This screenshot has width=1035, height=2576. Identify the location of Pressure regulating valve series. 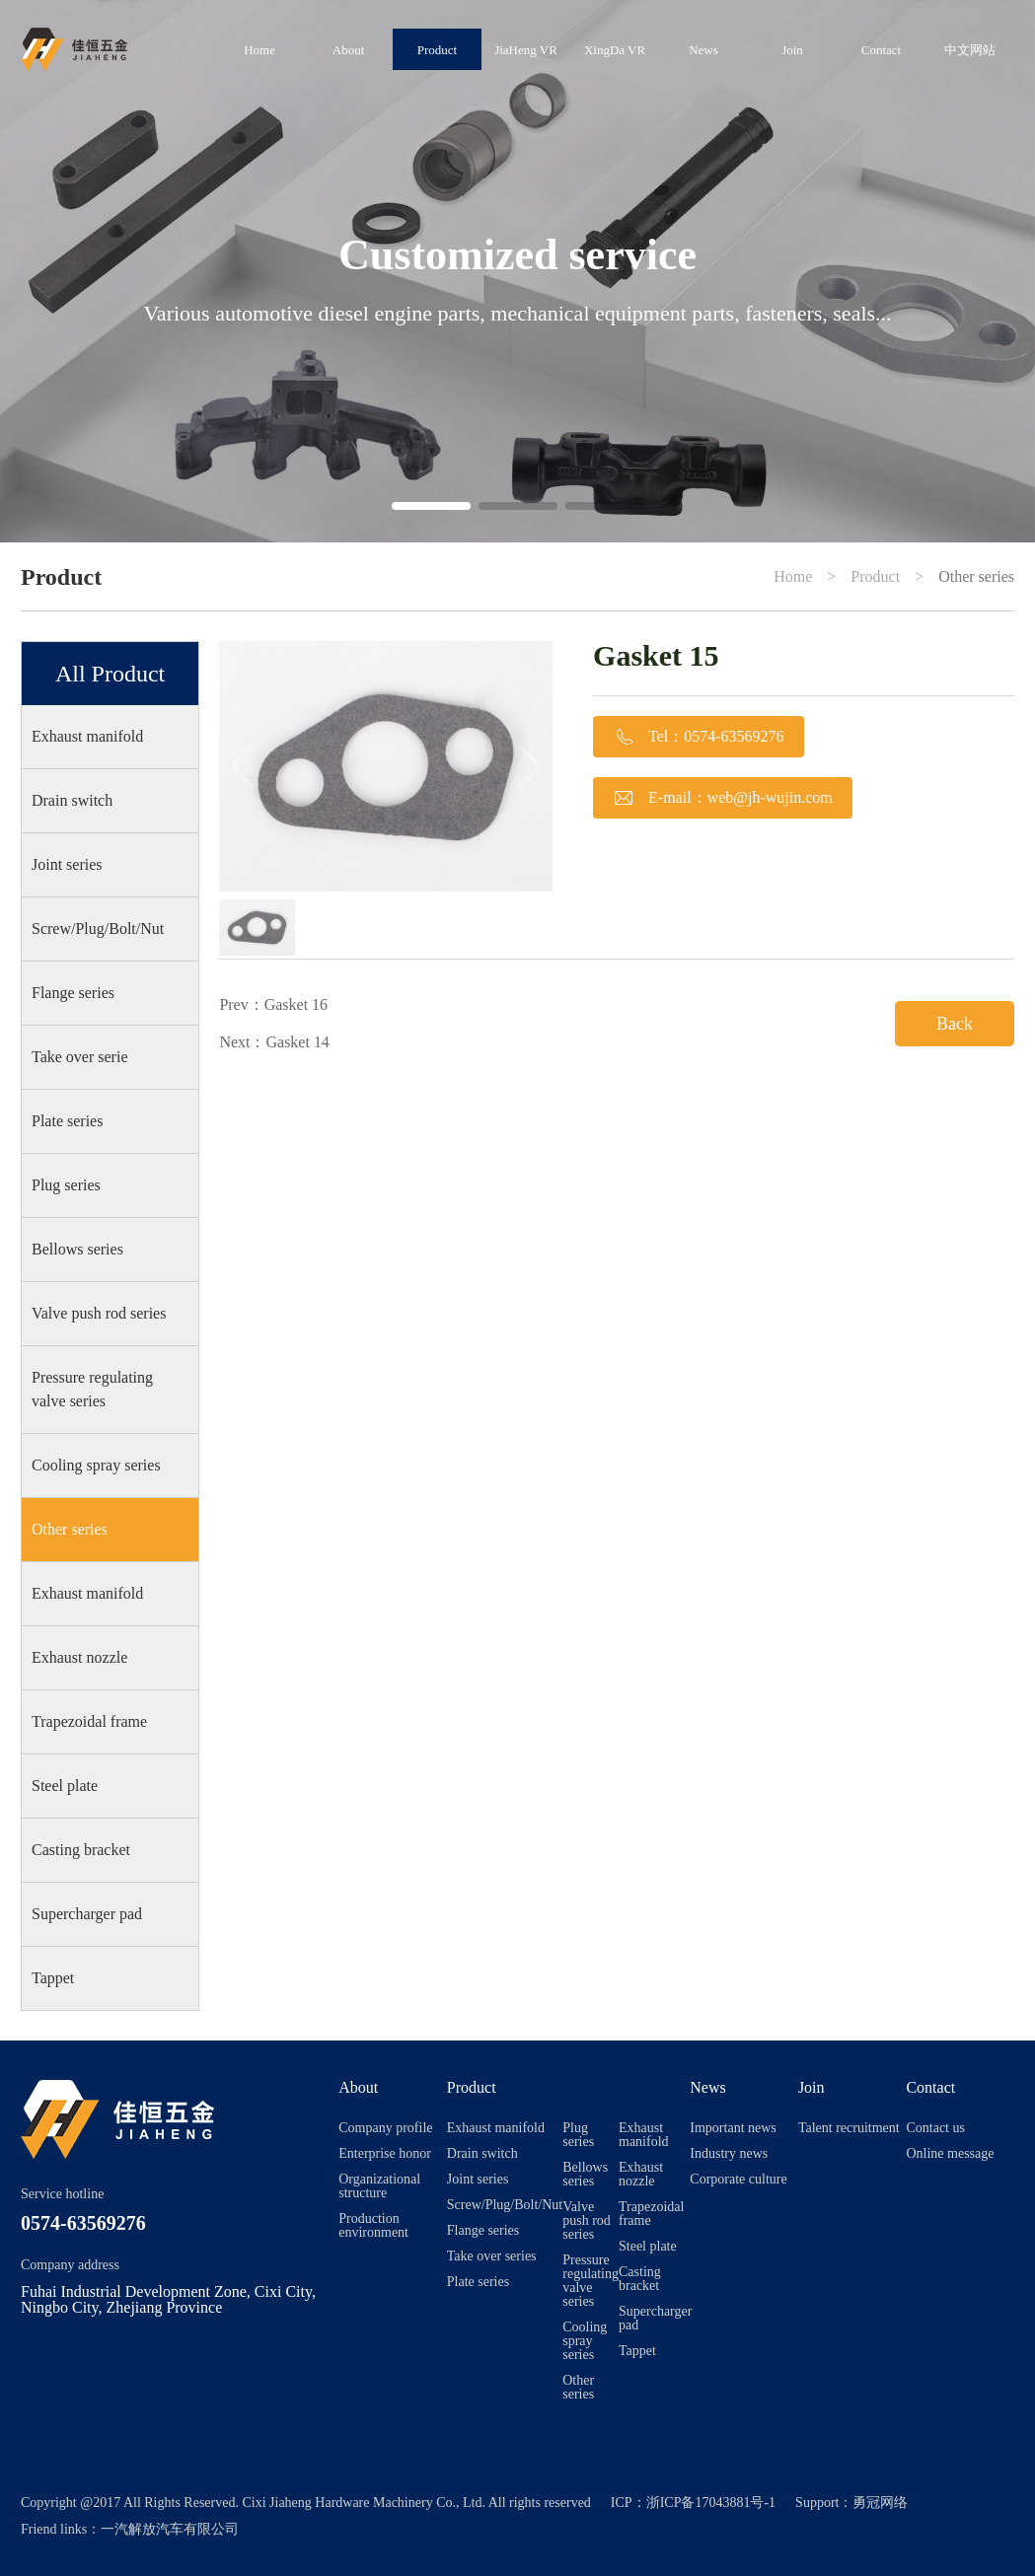
(92, 1389).